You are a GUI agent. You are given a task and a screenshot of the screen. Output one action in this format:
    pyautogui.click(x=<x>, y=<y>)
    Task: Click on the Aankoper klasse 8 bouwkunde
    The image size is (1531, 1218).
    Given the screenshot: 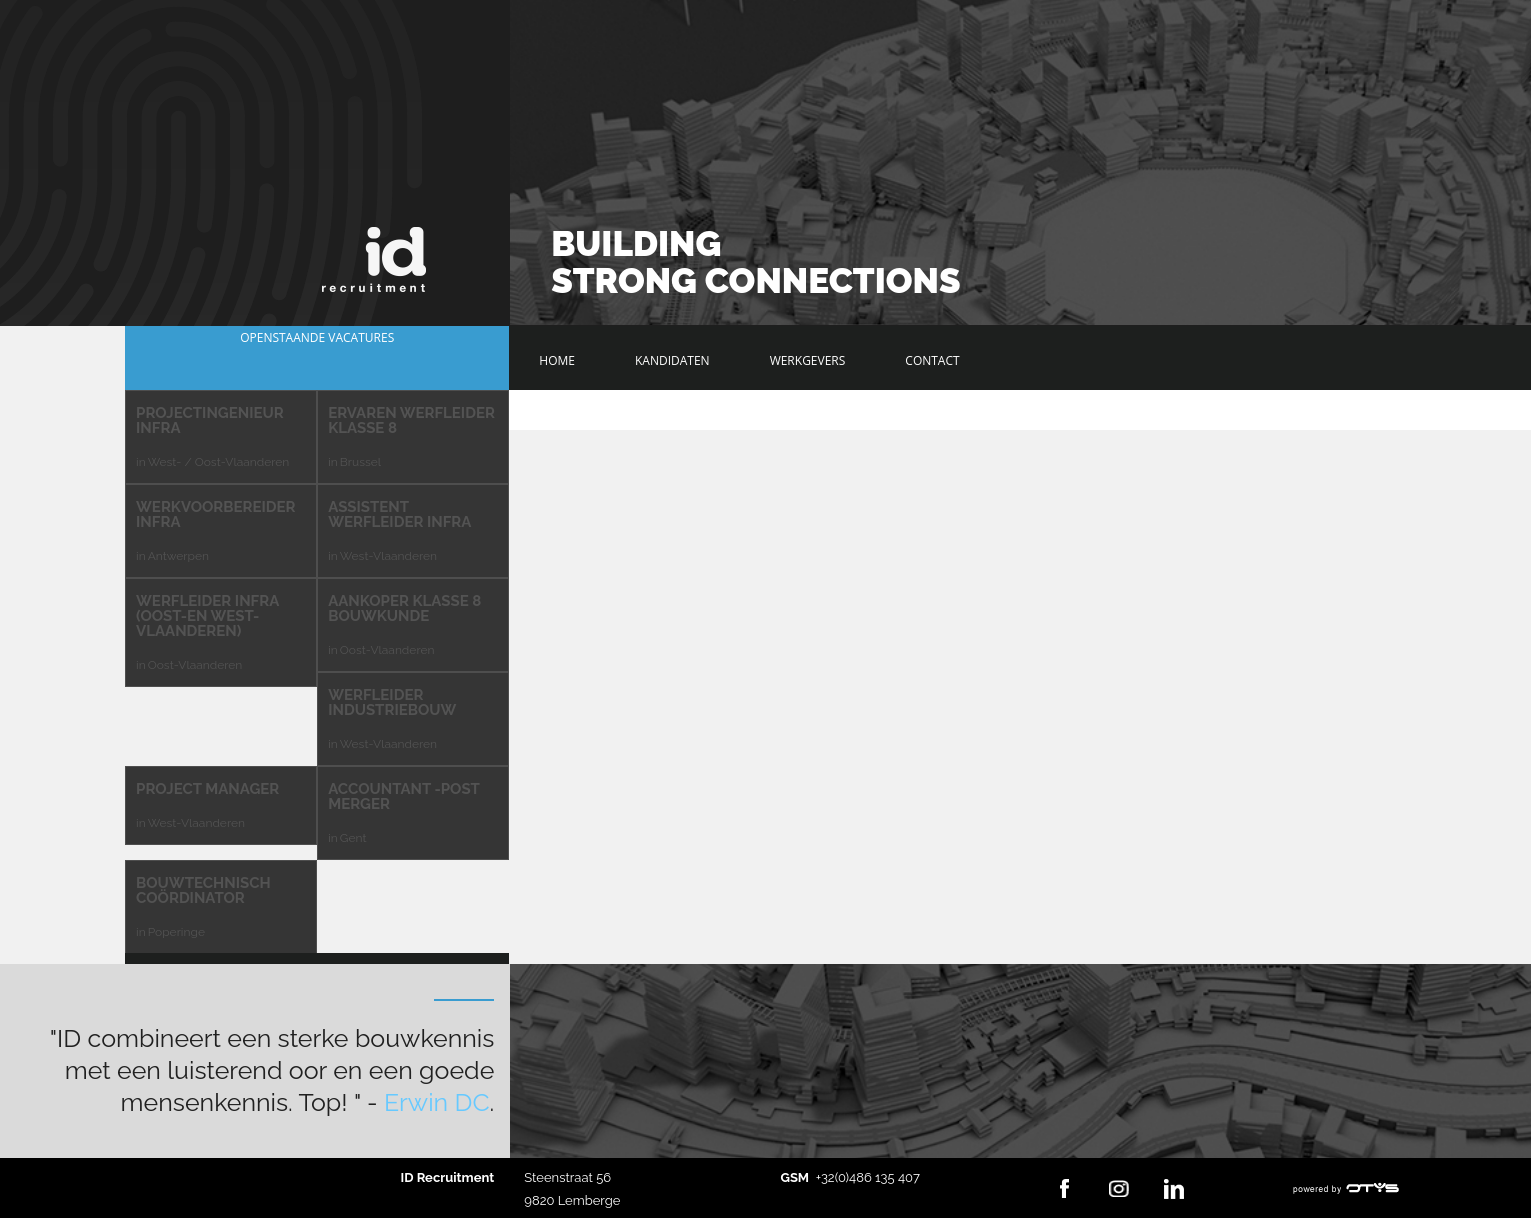 What is the action you would take?
    pyautogui.click(x=404, y=608)
    